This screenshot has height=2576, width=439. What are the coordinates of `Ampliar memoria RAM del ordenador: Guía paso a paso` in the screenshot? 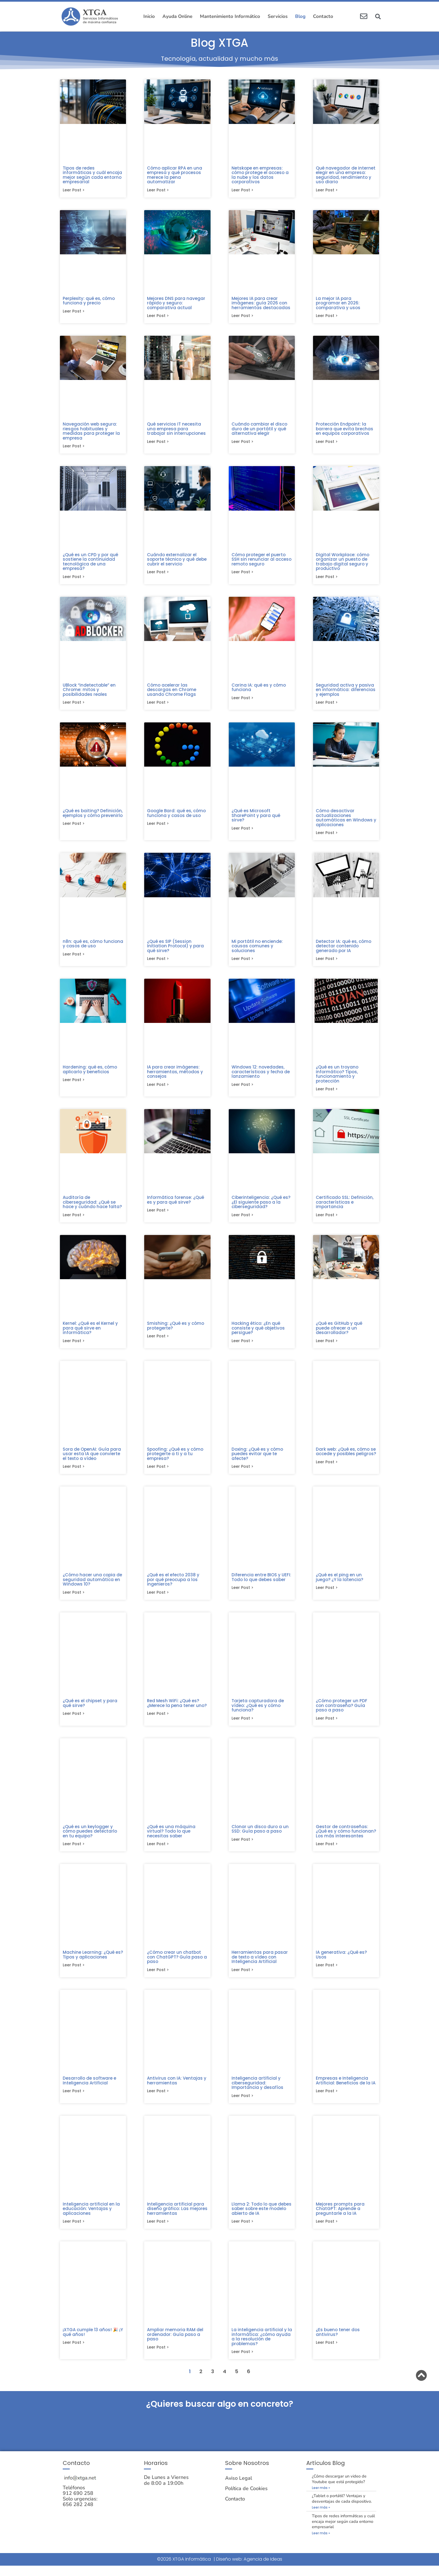 It's located at (175, 2343).